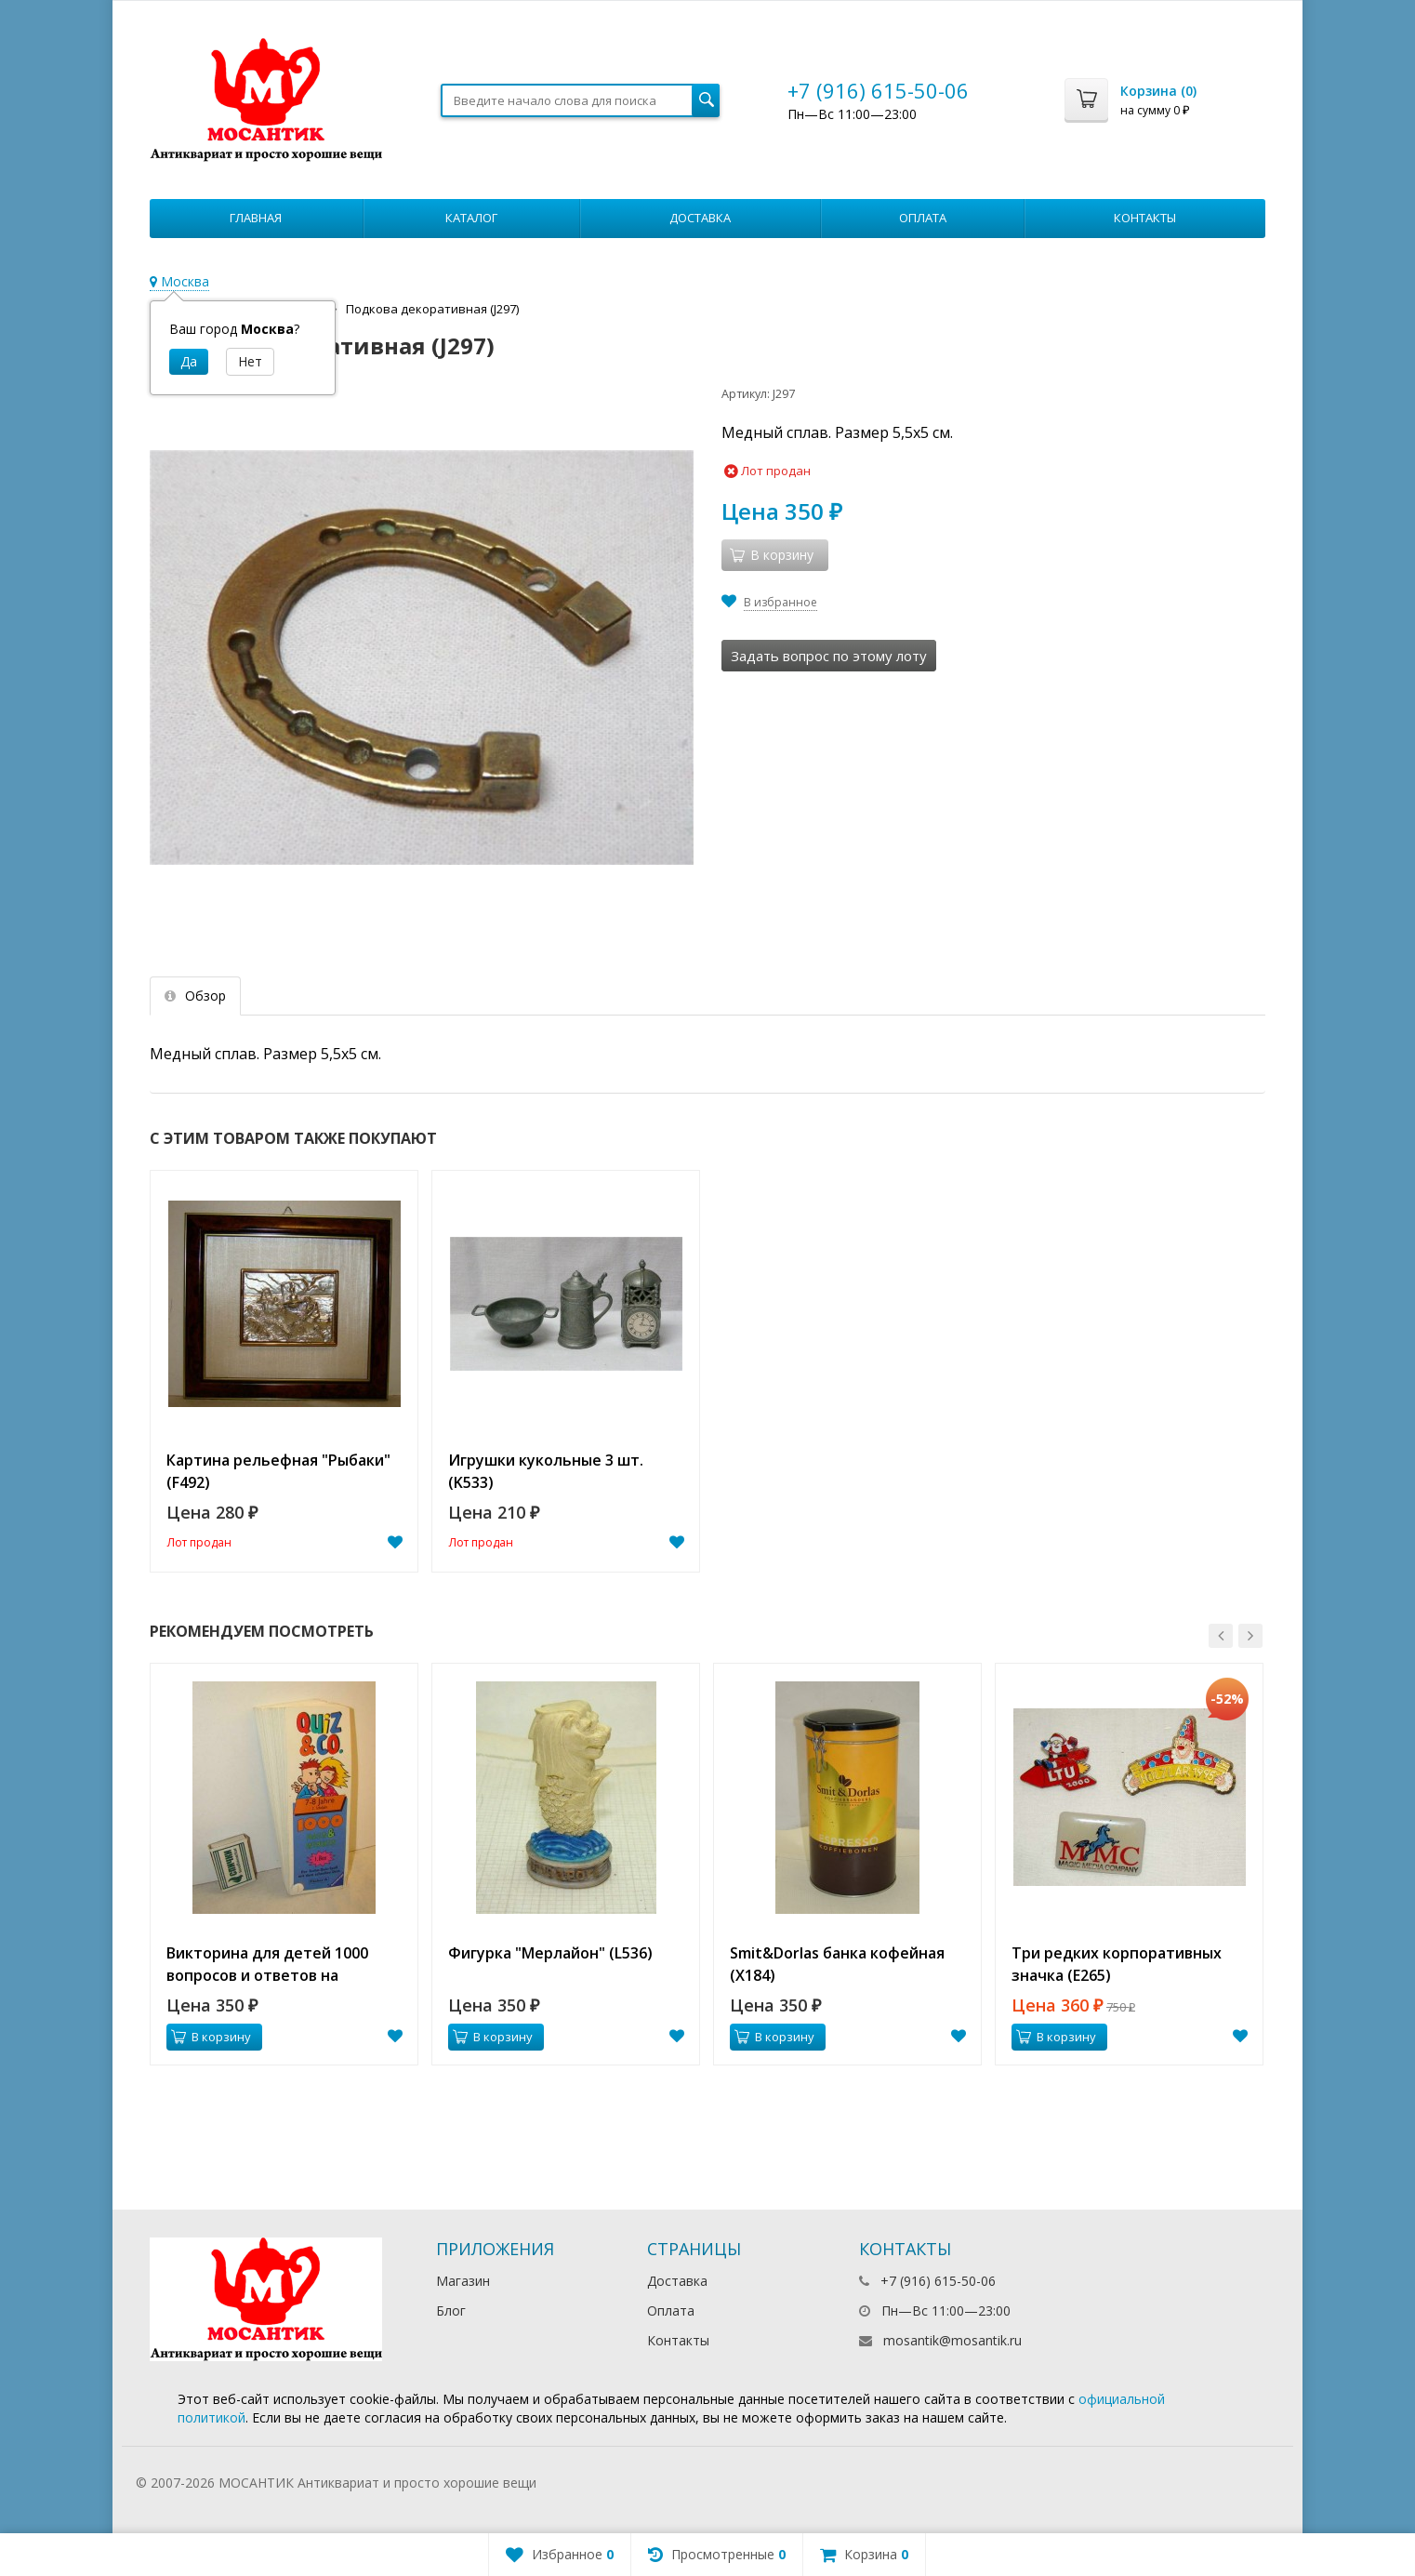  Describe the element at coordinates (451, 2310) in the screenshot. I see `Блог` at that location.